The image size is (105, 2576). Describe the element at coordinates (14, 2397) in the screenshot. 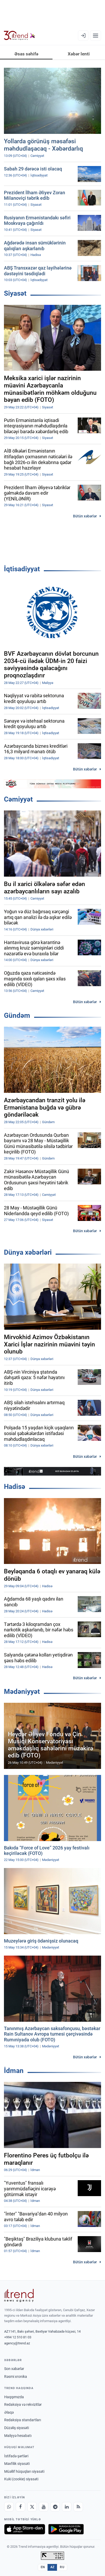

I see `Haqqımızda` at that location.